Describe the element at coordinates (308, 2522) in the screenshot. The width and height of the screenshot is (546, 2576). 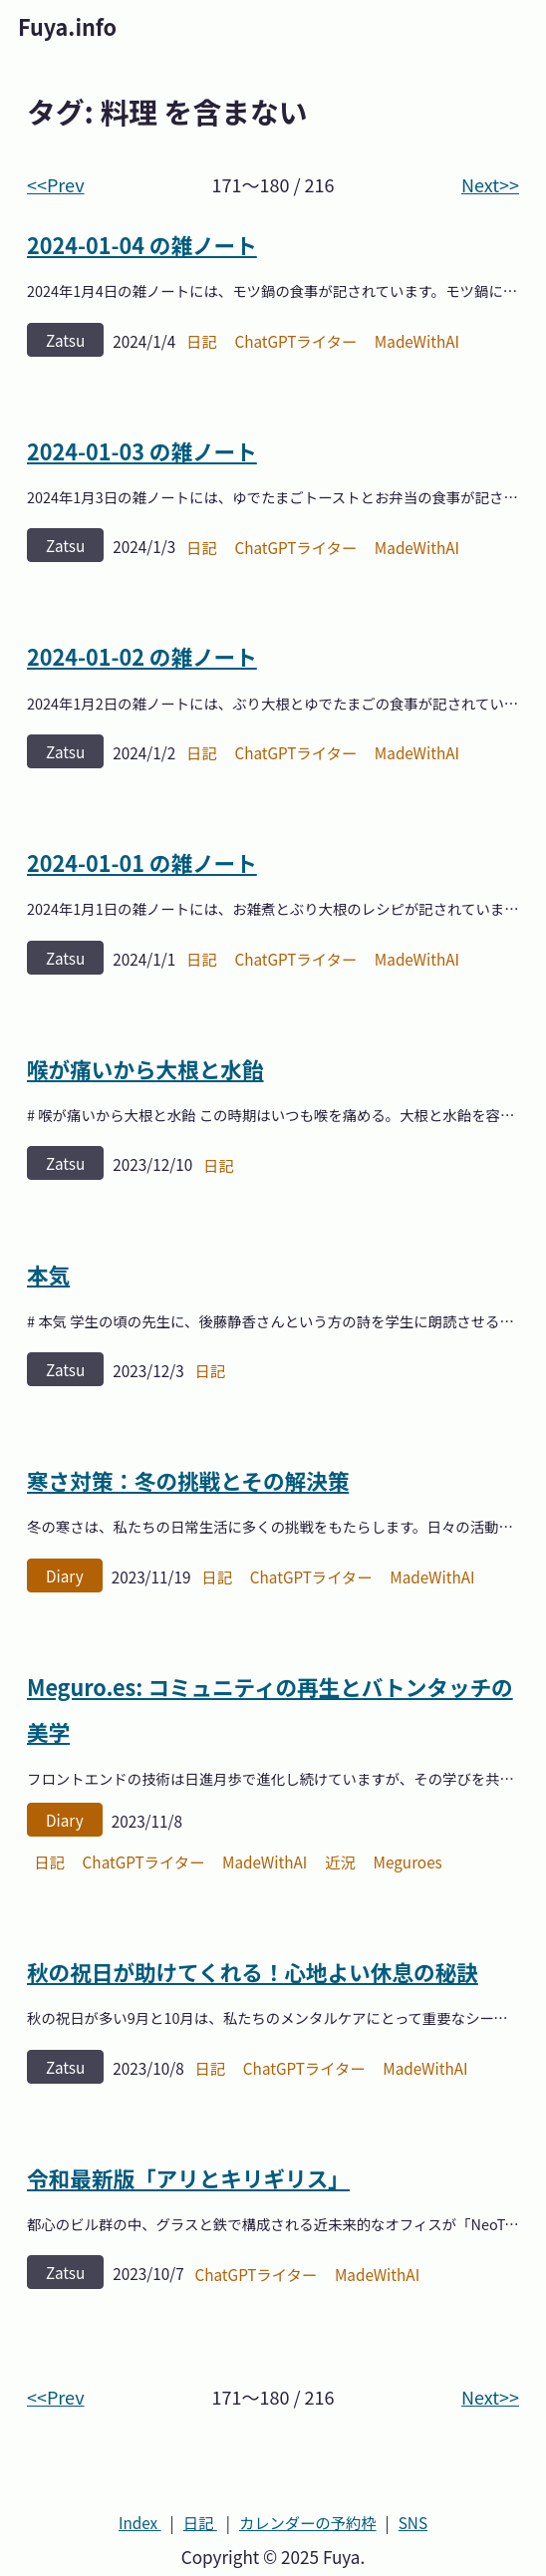
I see `カレンダーの予約枠` at that location.